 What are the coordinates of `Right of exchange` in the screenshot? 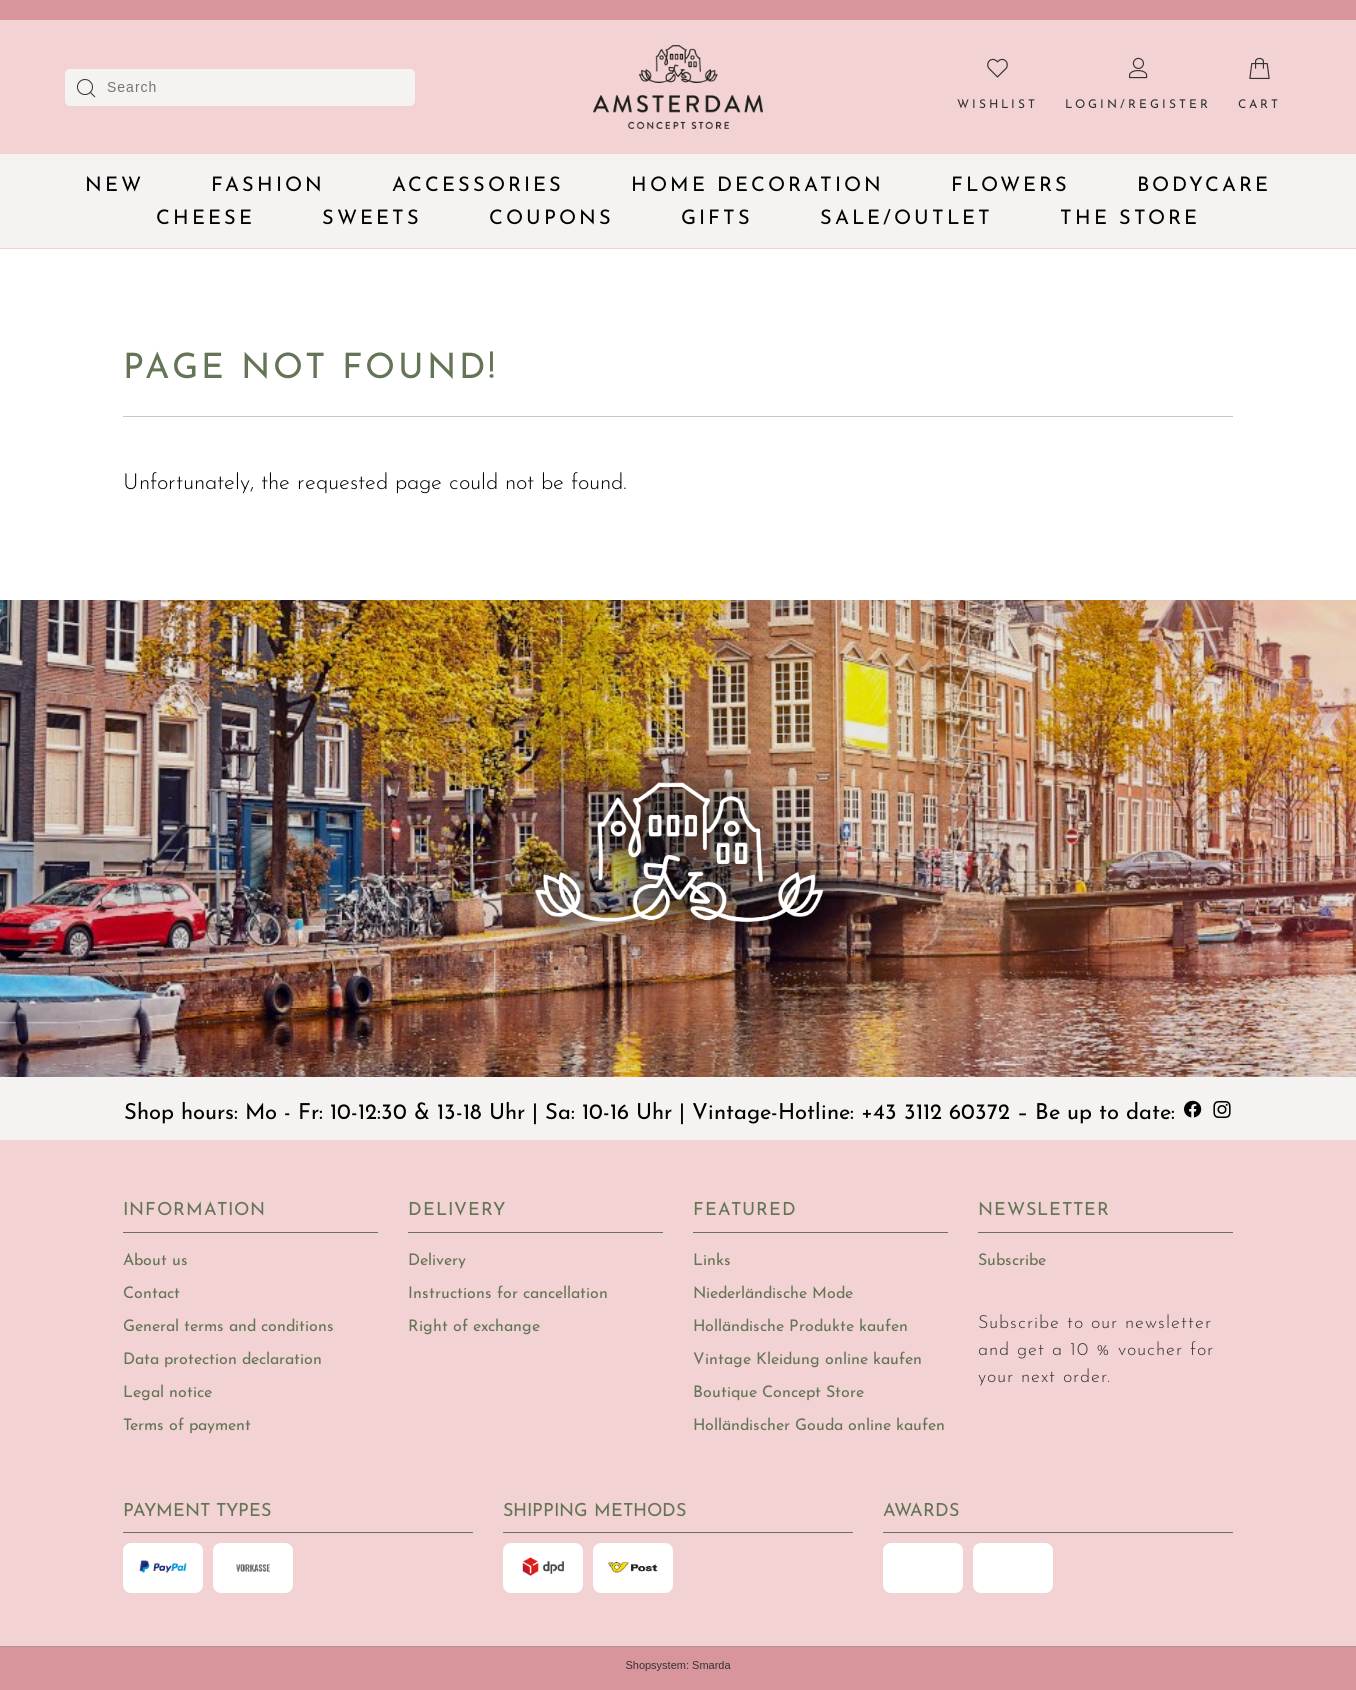 It's located at (474, 1327).